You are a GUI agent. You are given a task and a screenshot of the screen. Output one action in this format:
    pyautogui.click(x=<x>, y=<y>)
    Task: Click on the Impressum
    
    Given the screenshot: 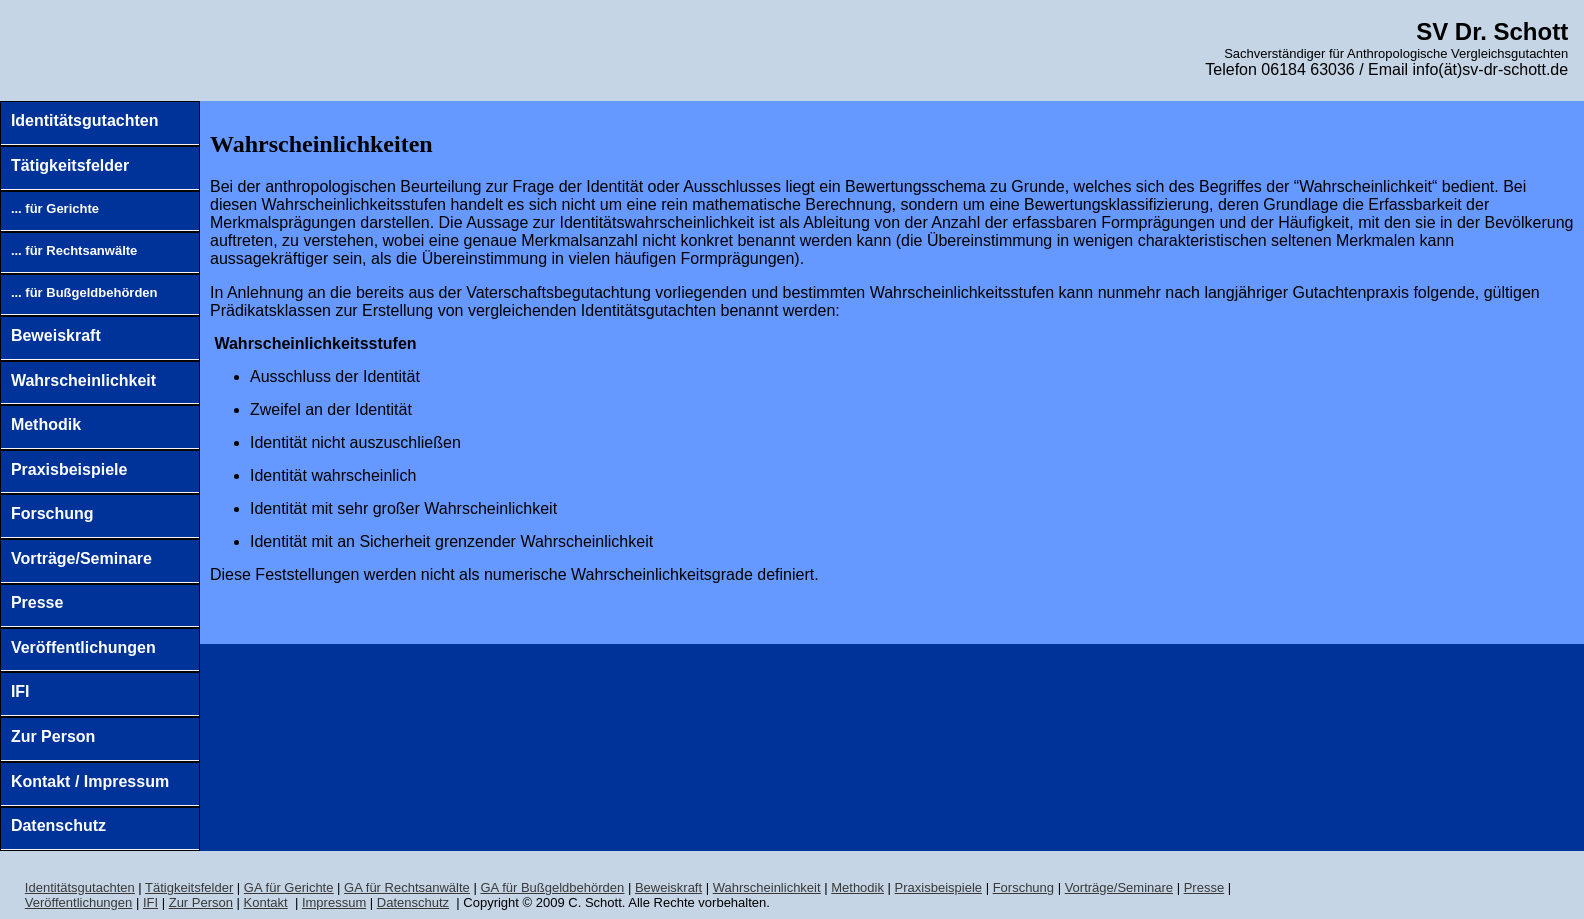 What is the action you would take?
    pyautogui.click(x=334, y=902)
    